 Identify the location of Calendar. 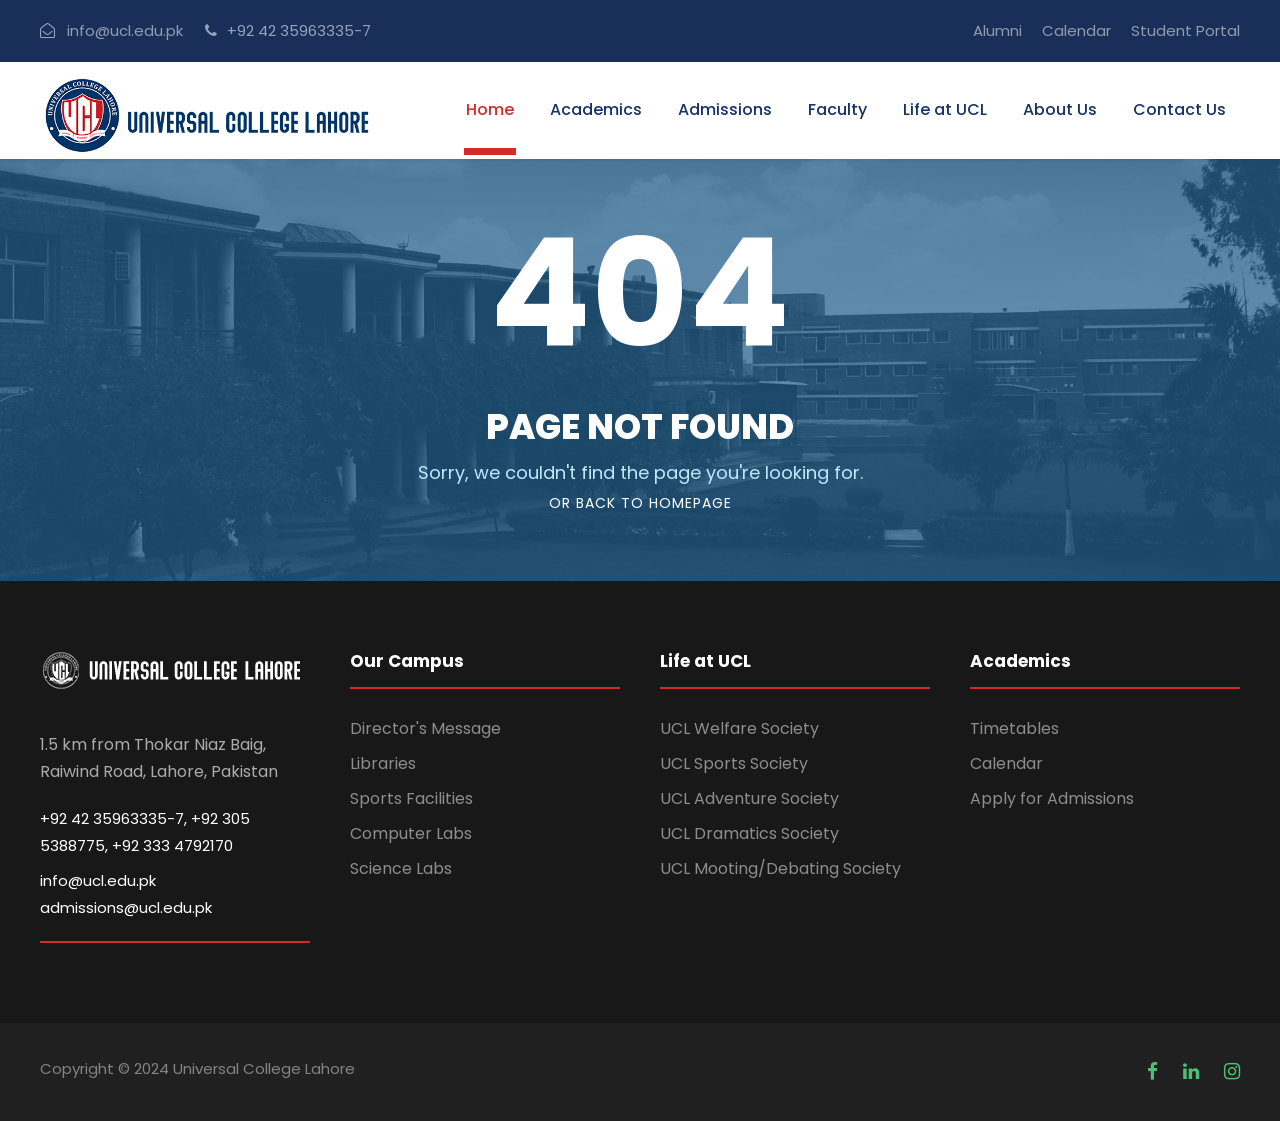
(1076, 30).